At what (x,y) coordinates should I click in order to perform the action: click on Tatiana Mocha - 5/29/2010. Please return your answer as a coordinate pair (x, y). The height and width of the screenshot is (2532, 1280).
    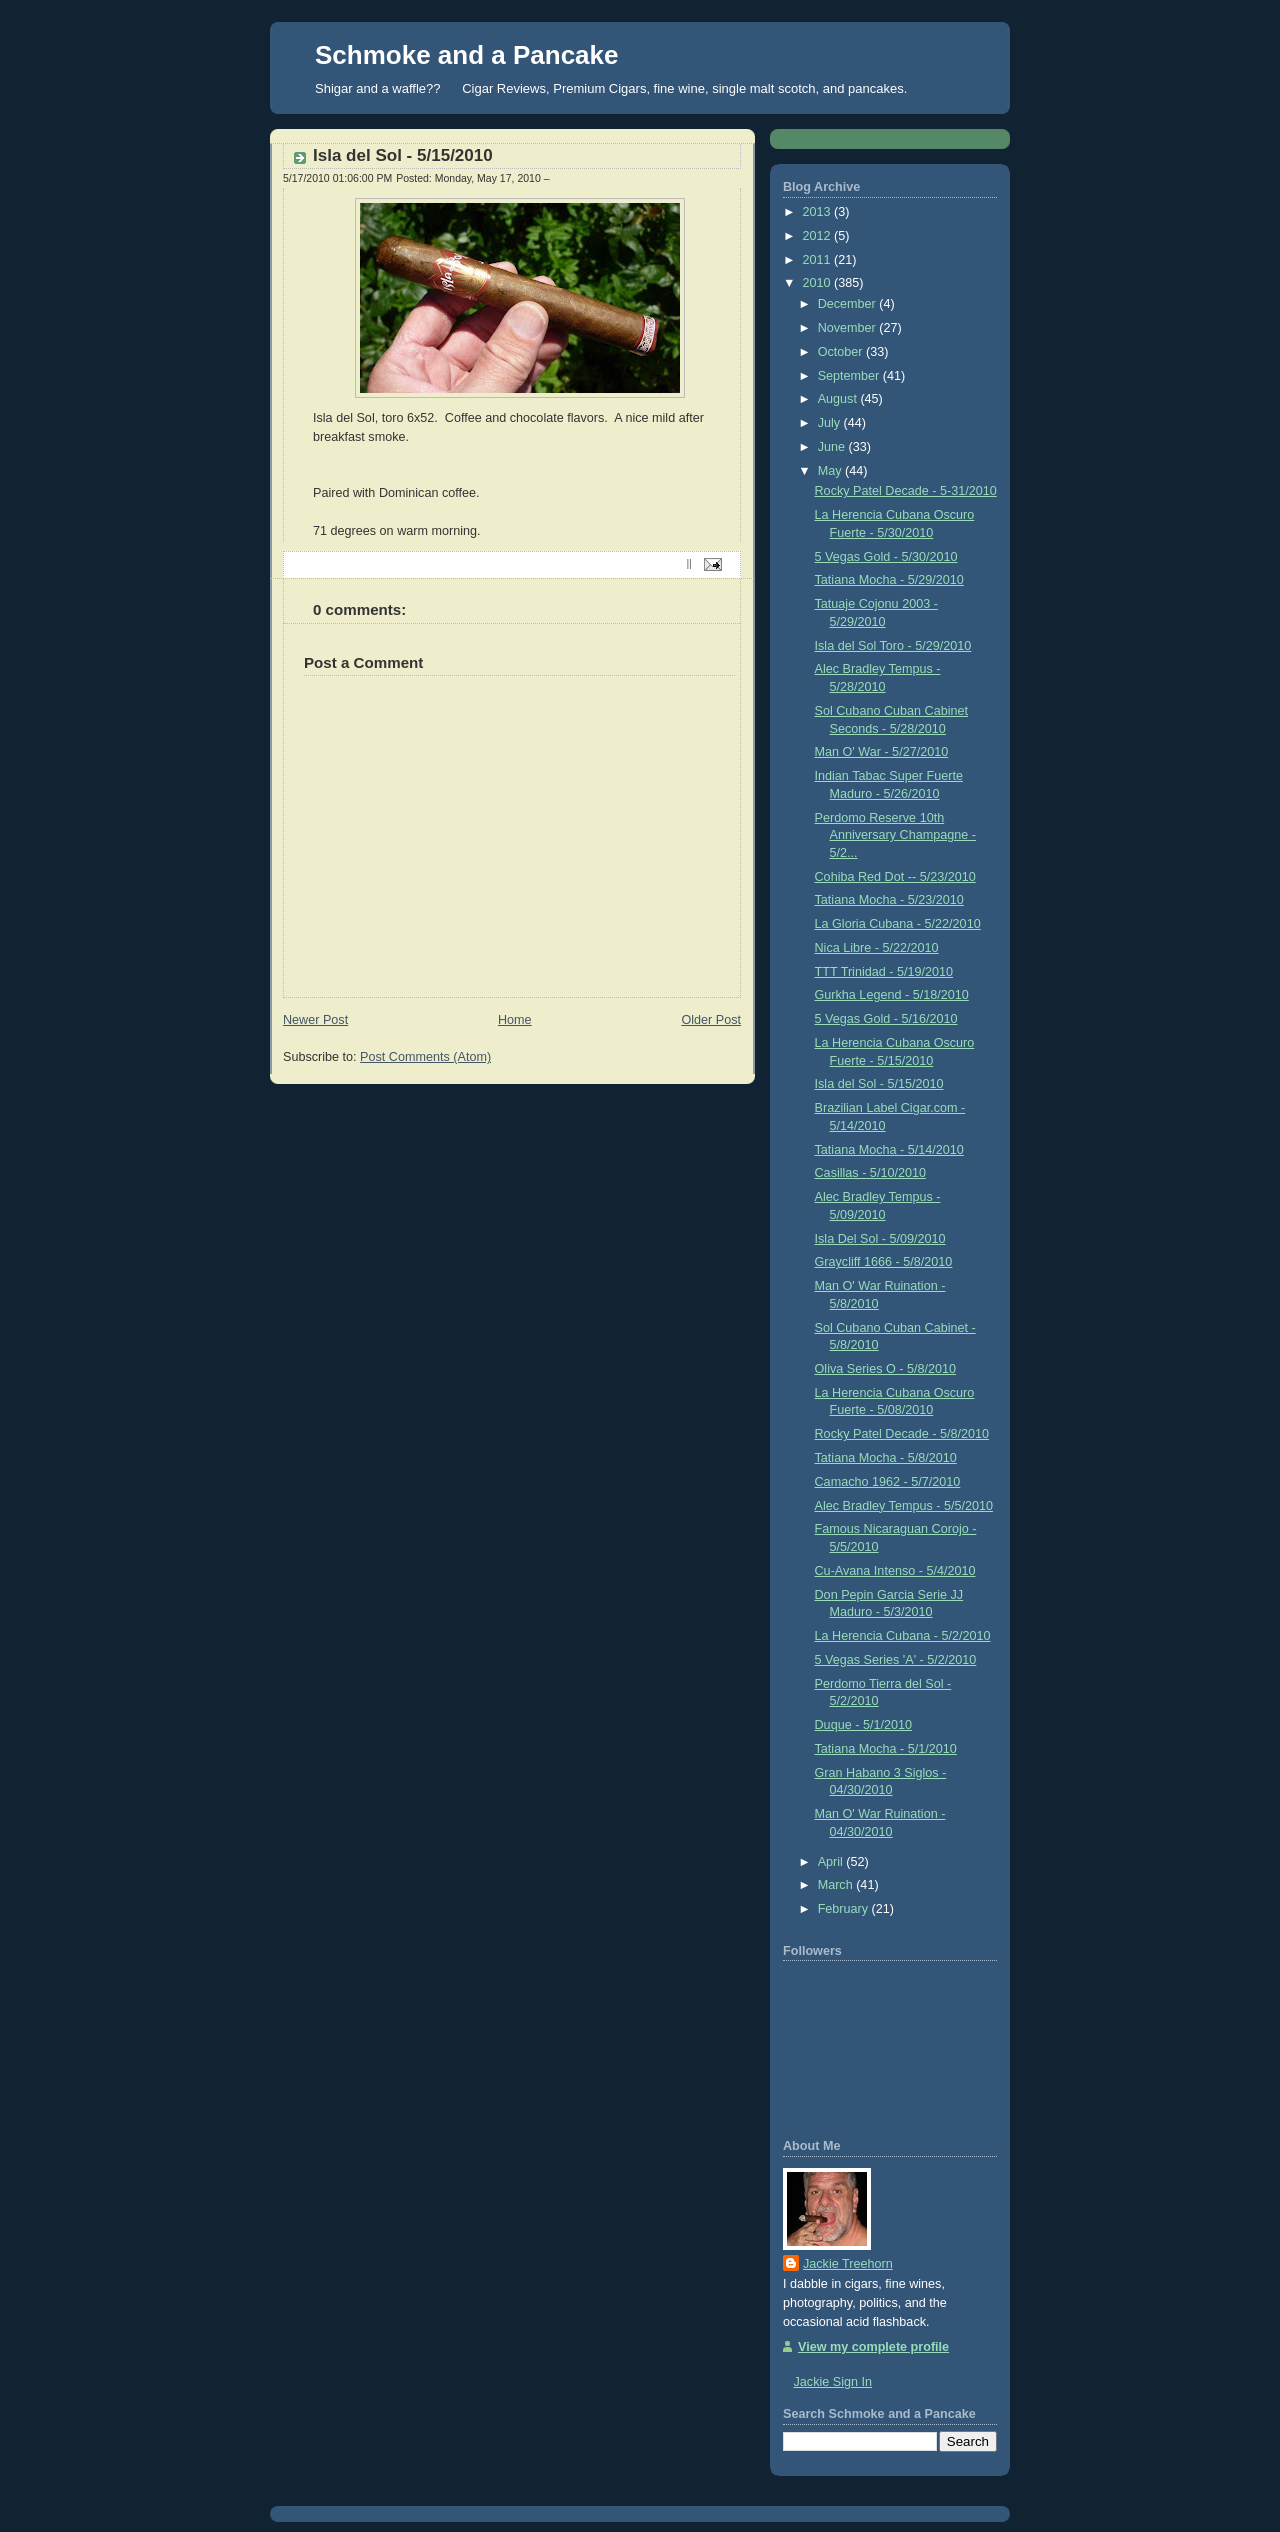
    Looking at the image, I should click on (889, 580).